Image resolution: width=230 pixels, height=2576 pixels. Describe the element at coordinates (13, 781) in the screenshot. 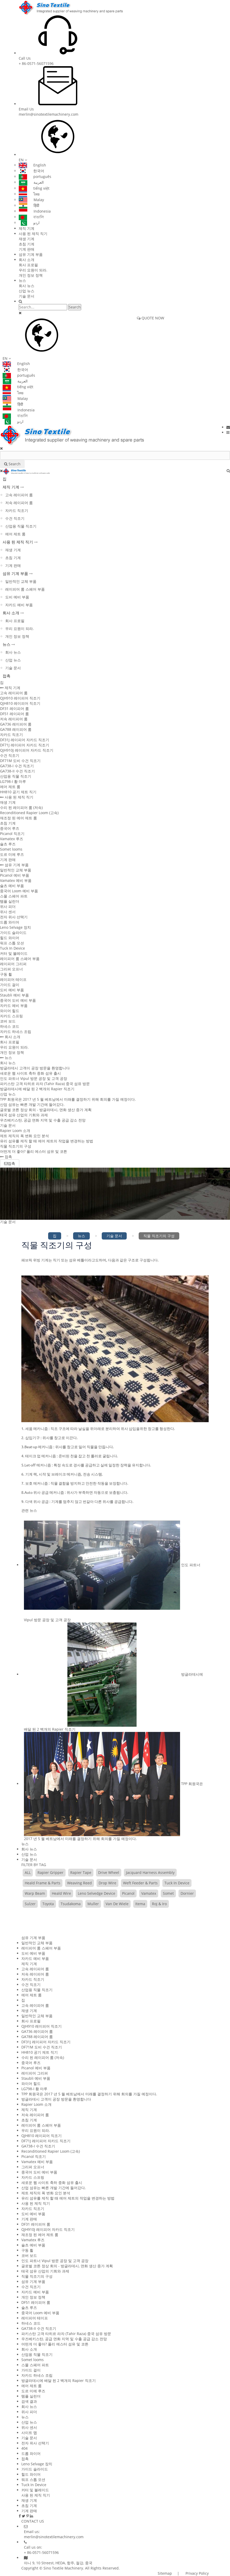

I see `LG798-I 황 마루` at that location.